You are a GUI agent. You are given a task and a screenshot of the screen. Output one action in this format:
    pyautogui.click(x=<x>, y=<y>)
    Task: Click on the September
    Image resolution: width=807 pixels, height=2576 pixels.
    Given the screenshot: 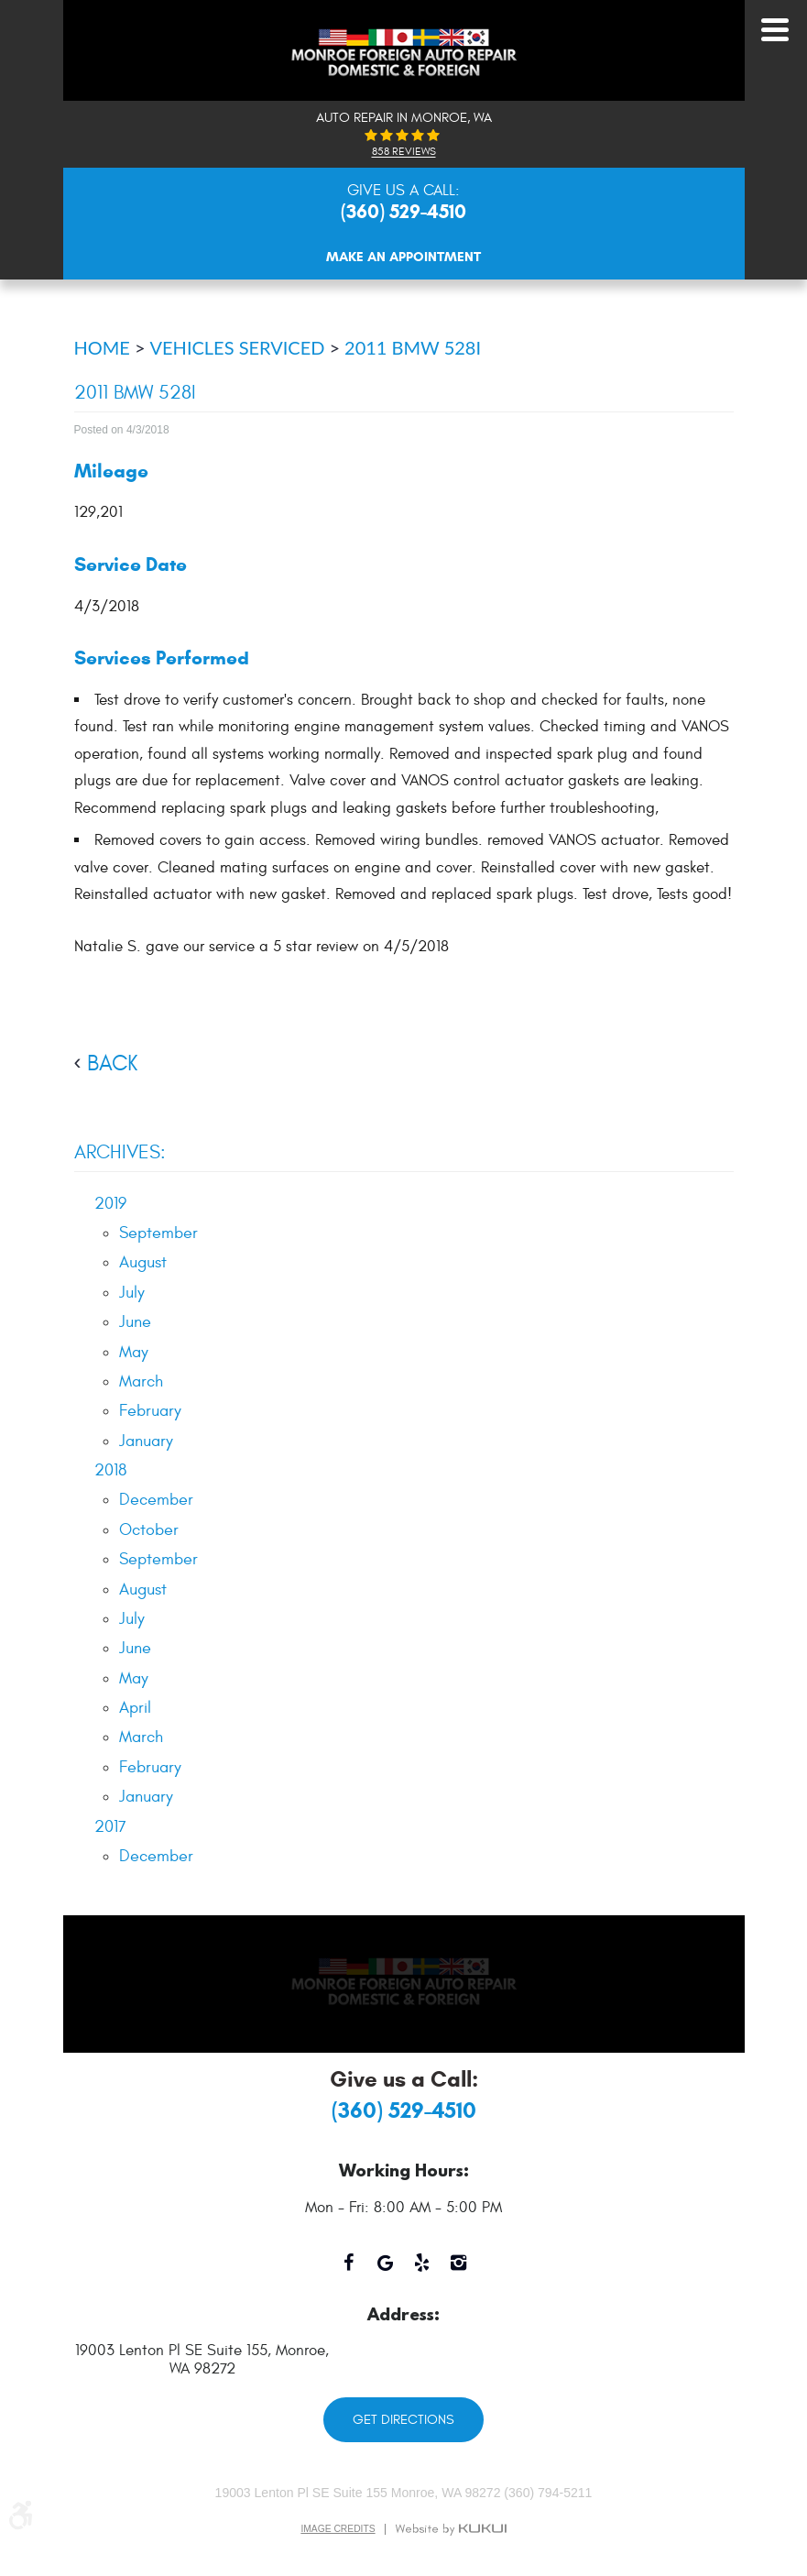 What is the action you would take?
    pyautogui.click(x=158, y=1233)
    